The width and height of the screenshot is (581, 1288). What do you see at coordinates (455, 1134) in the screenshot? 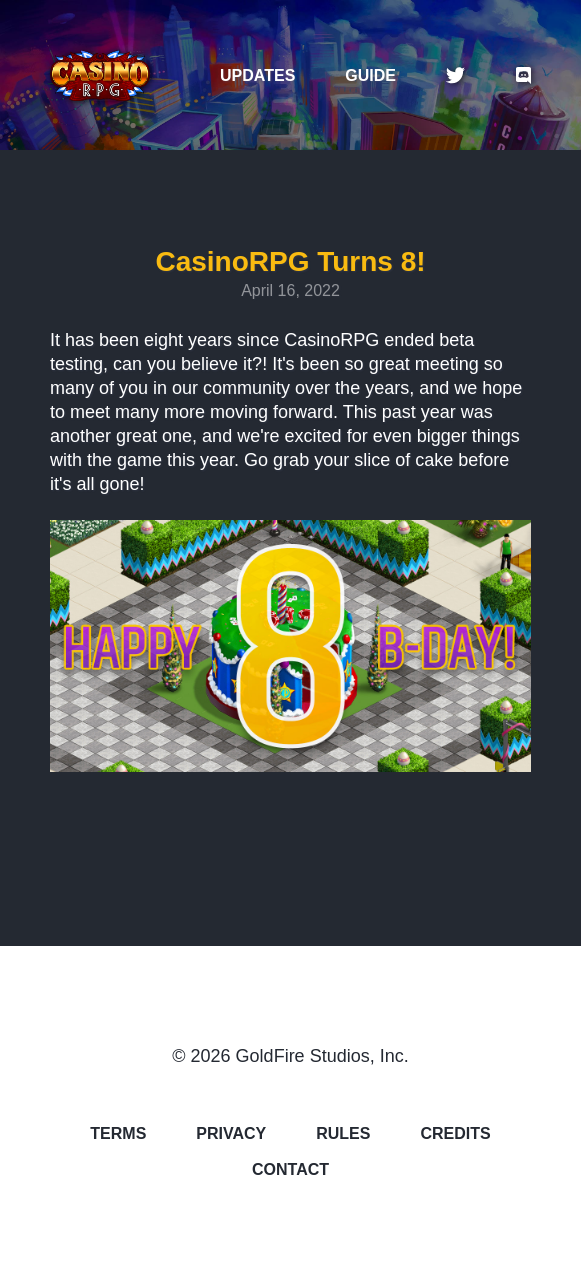
I see `CREDITS` at bounding box center [455, 1134].